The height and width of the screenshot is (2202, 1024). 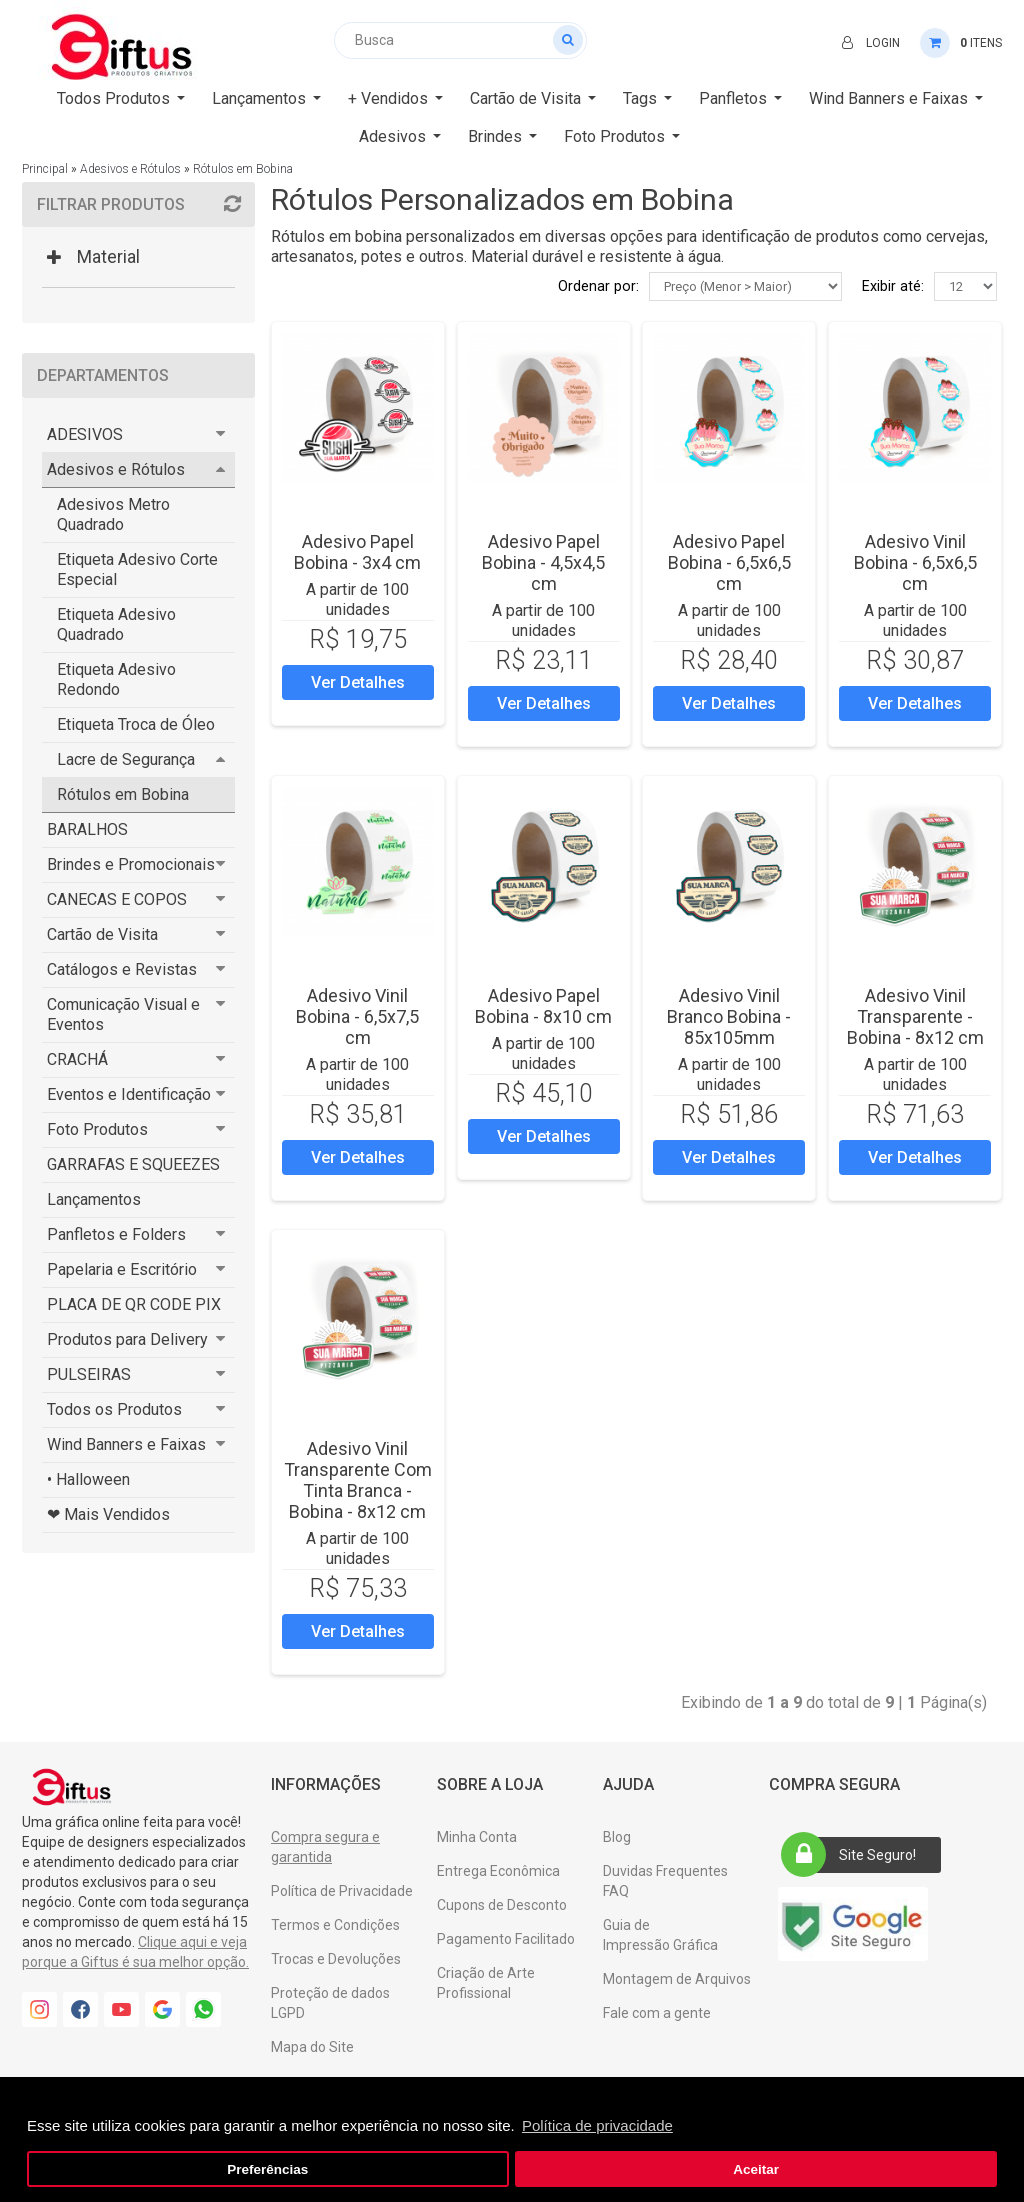 What do you see at coordinates (108, 1514) in the screenshot?
I see `❤ Mais Vendidos` at bounding box center [108, 1514].